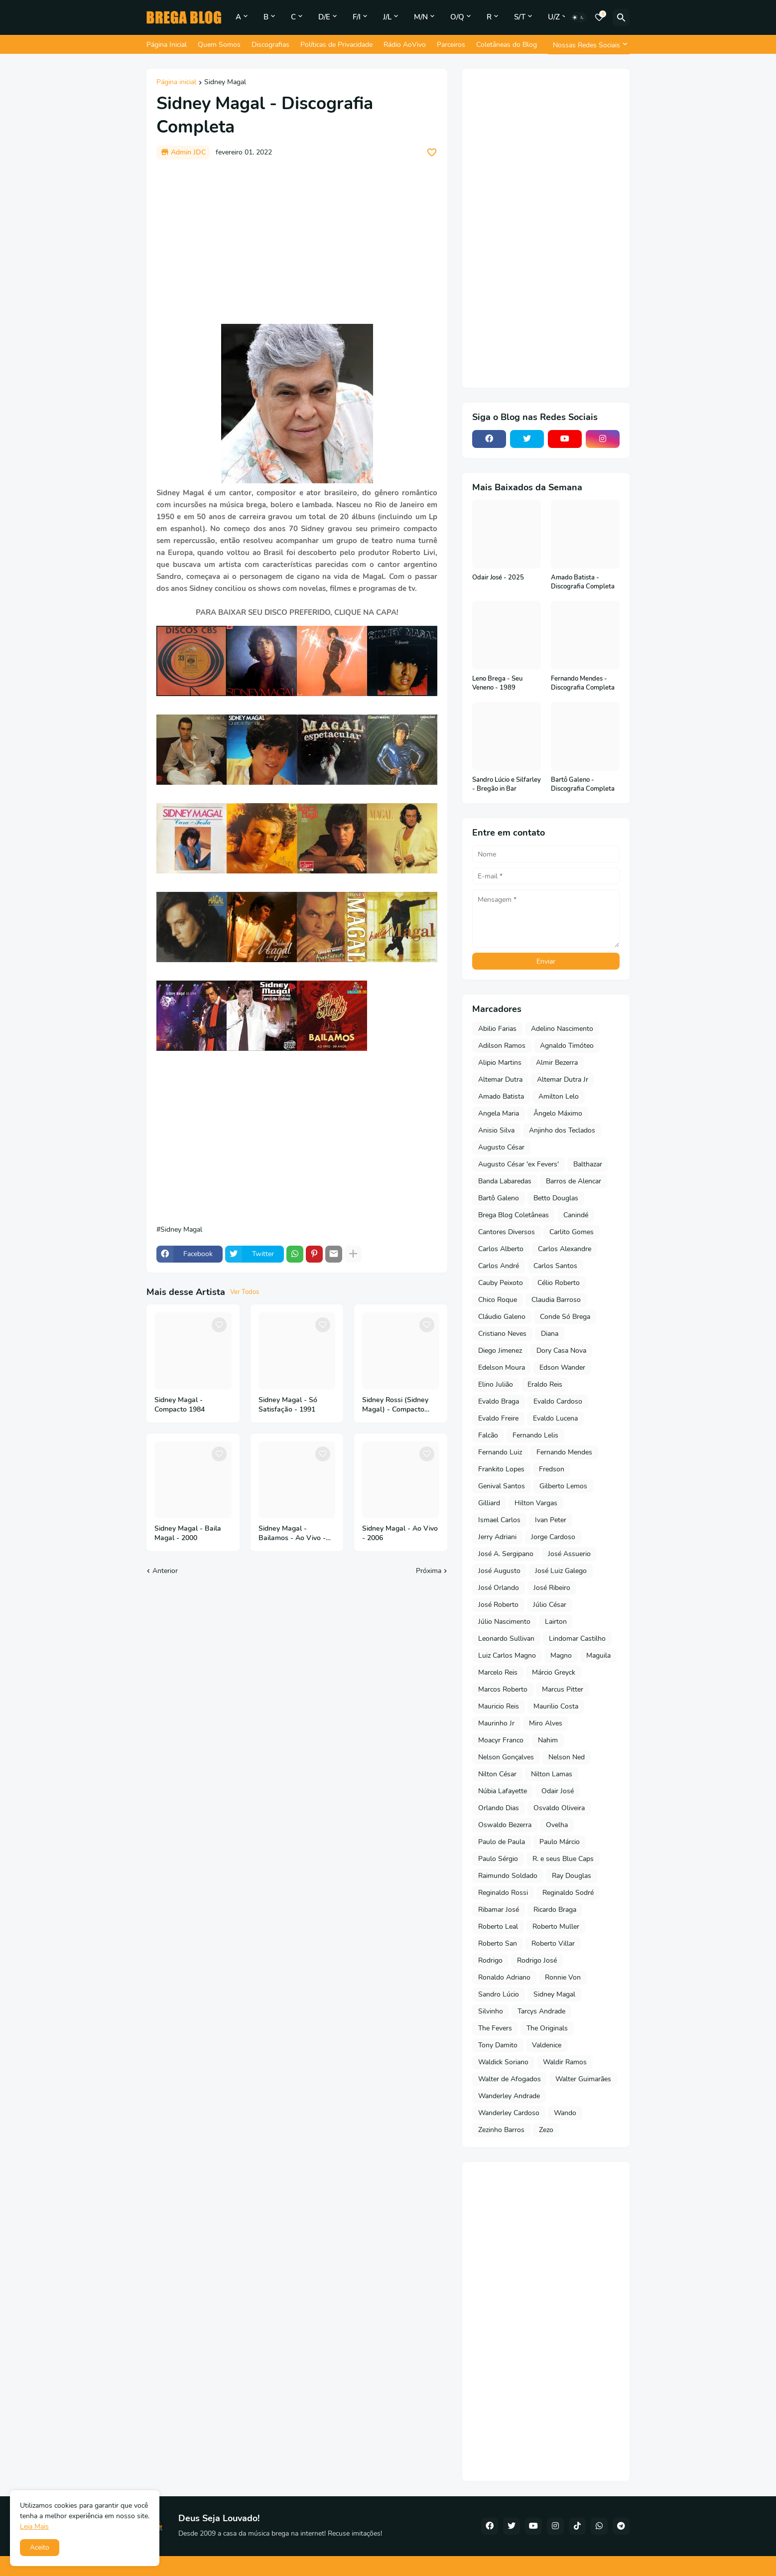 This screenshot has width=776, height=2576. What do you see at coordinates (546, 2045) in the screenshot?
I see `Valdenice` at bounding box center [546, 2045].